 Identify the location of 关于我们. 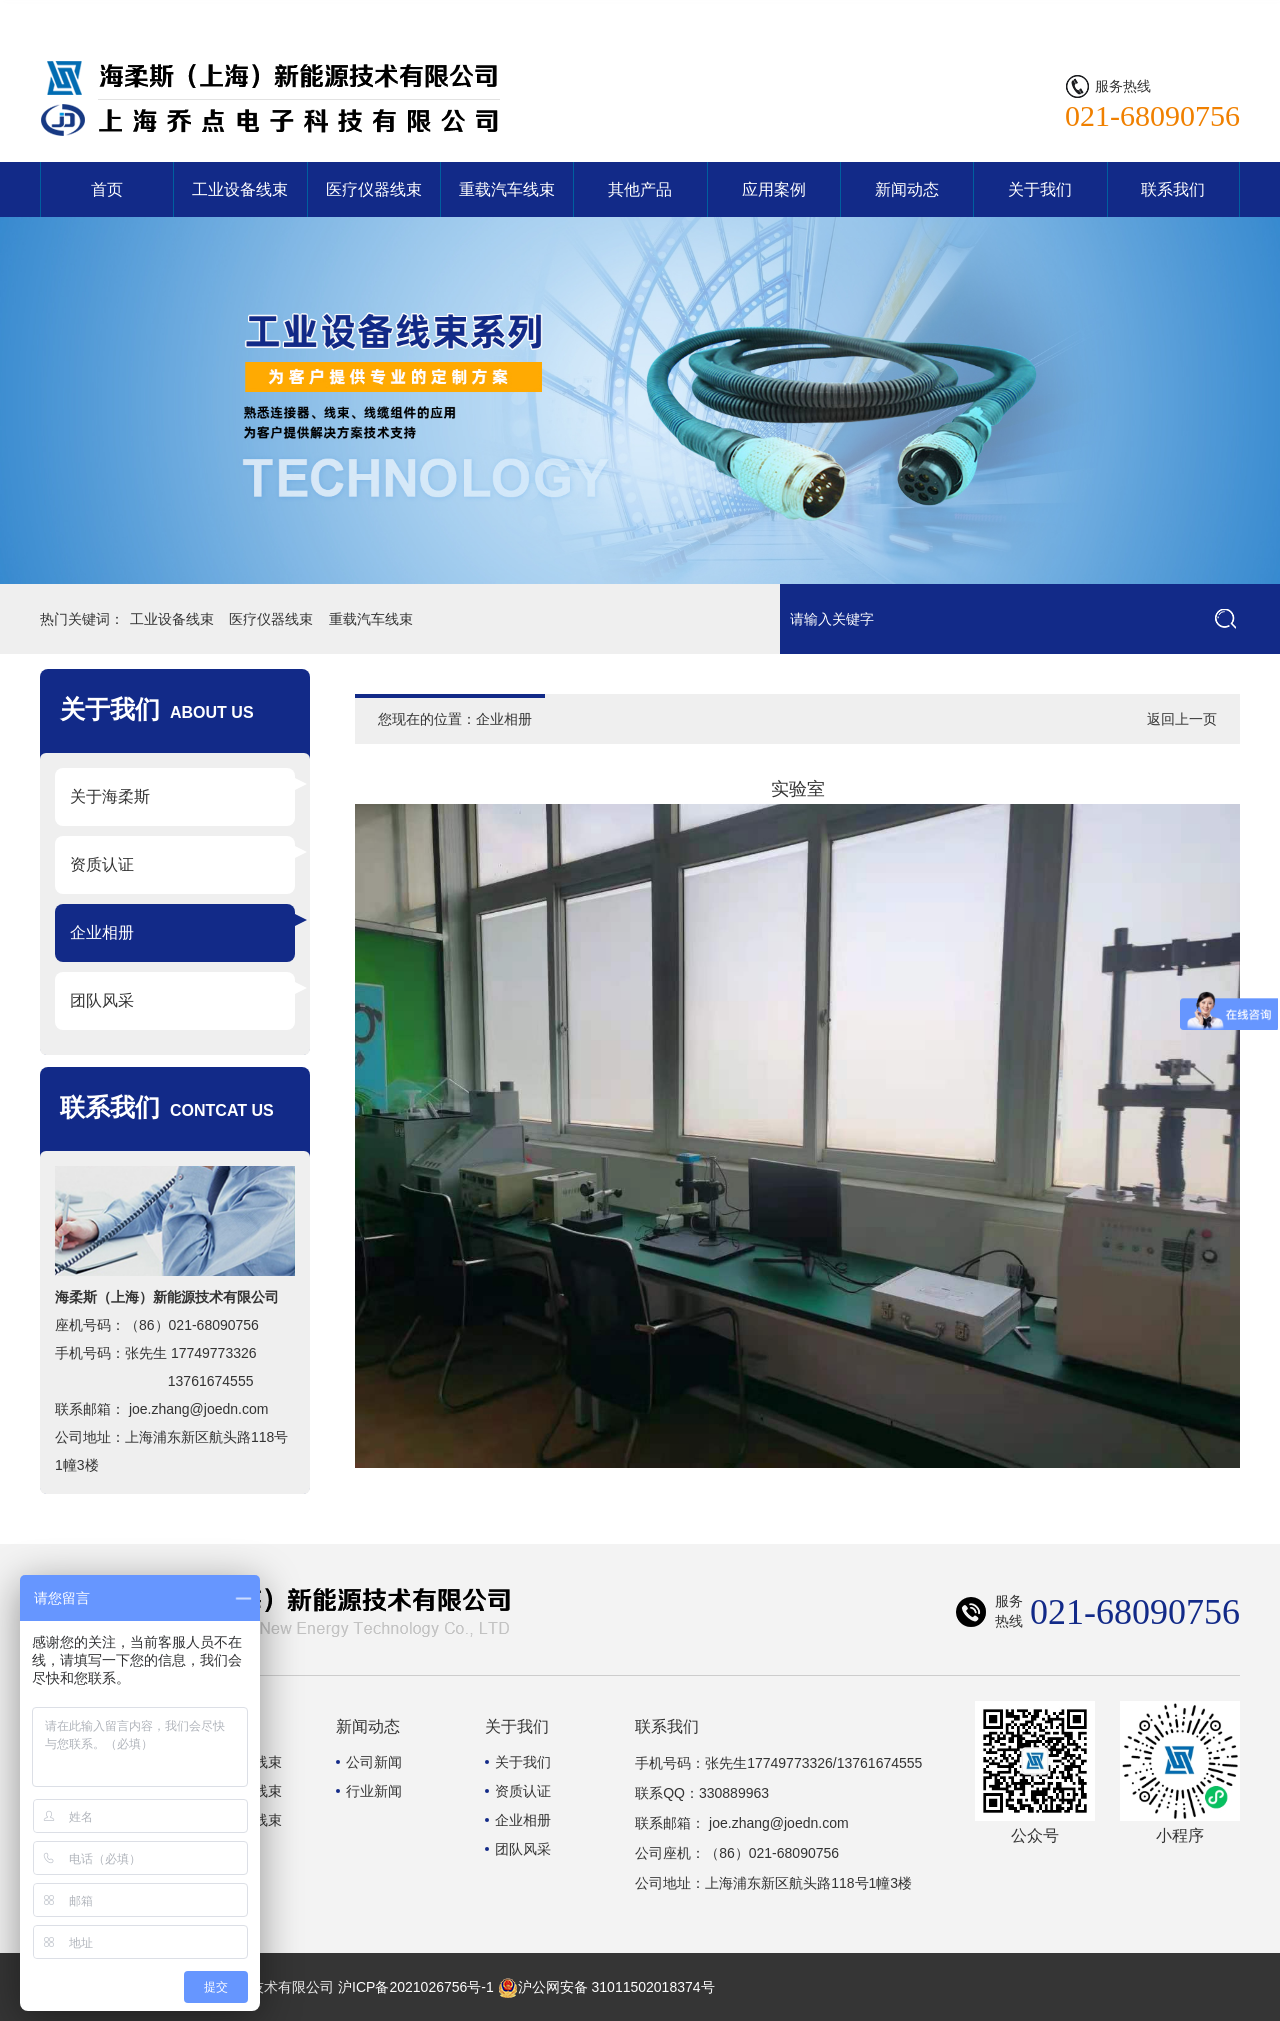
(1040, 189).